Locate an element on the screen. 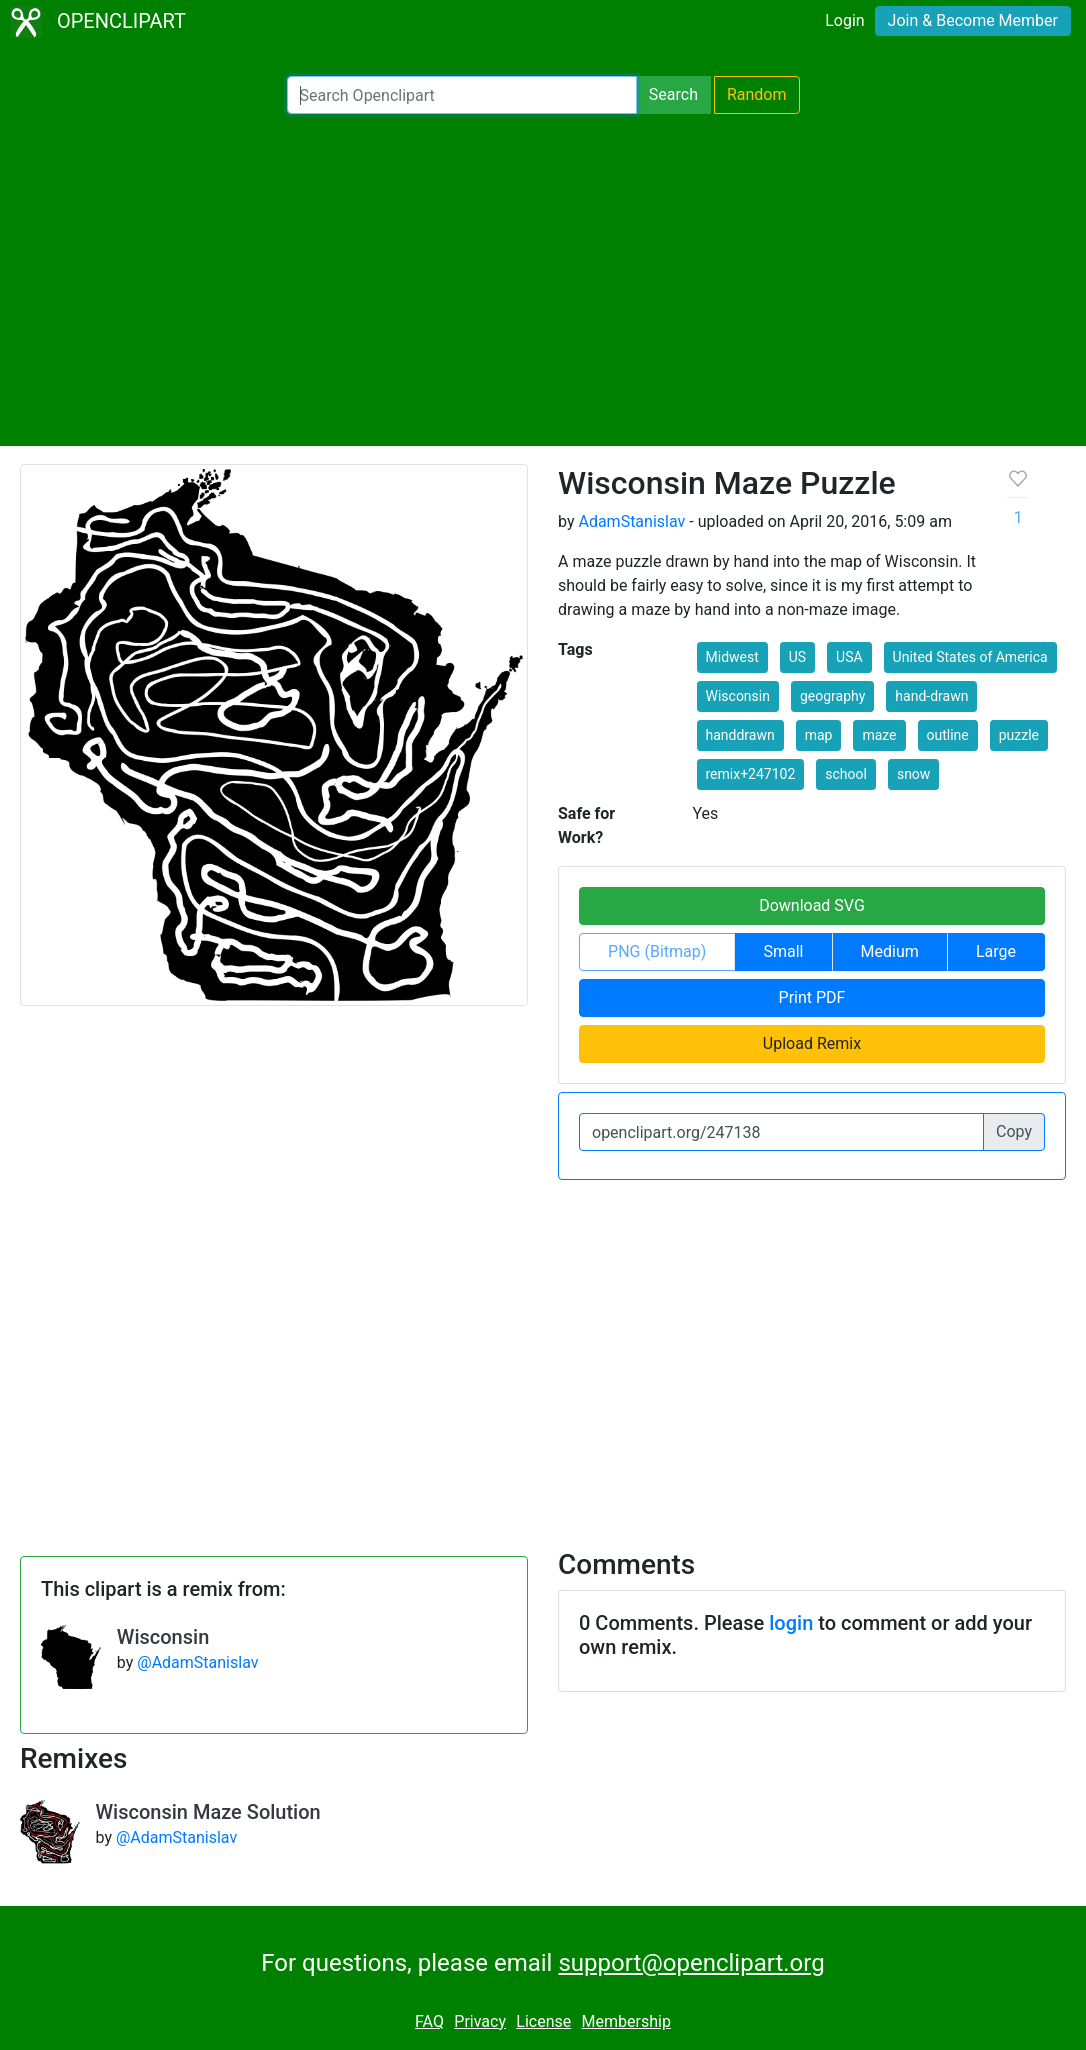 The image size is (1086, 2050). Print PDF [button] is located at coordinates (812, 997).